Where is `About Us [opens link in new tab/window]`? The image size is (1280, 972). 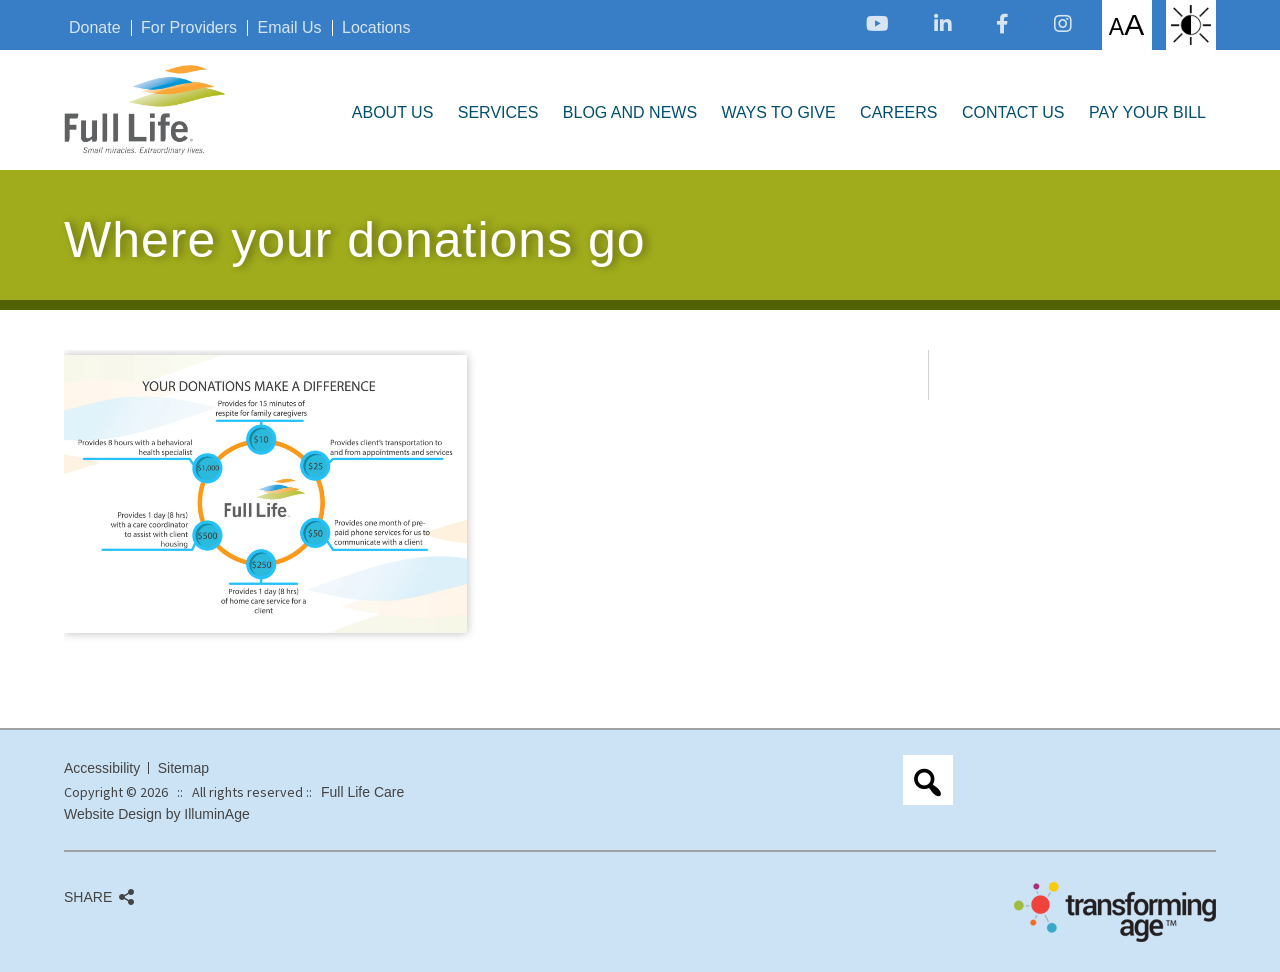
About Us [opens link in new tab/window] is located at coordinates (393, 112).